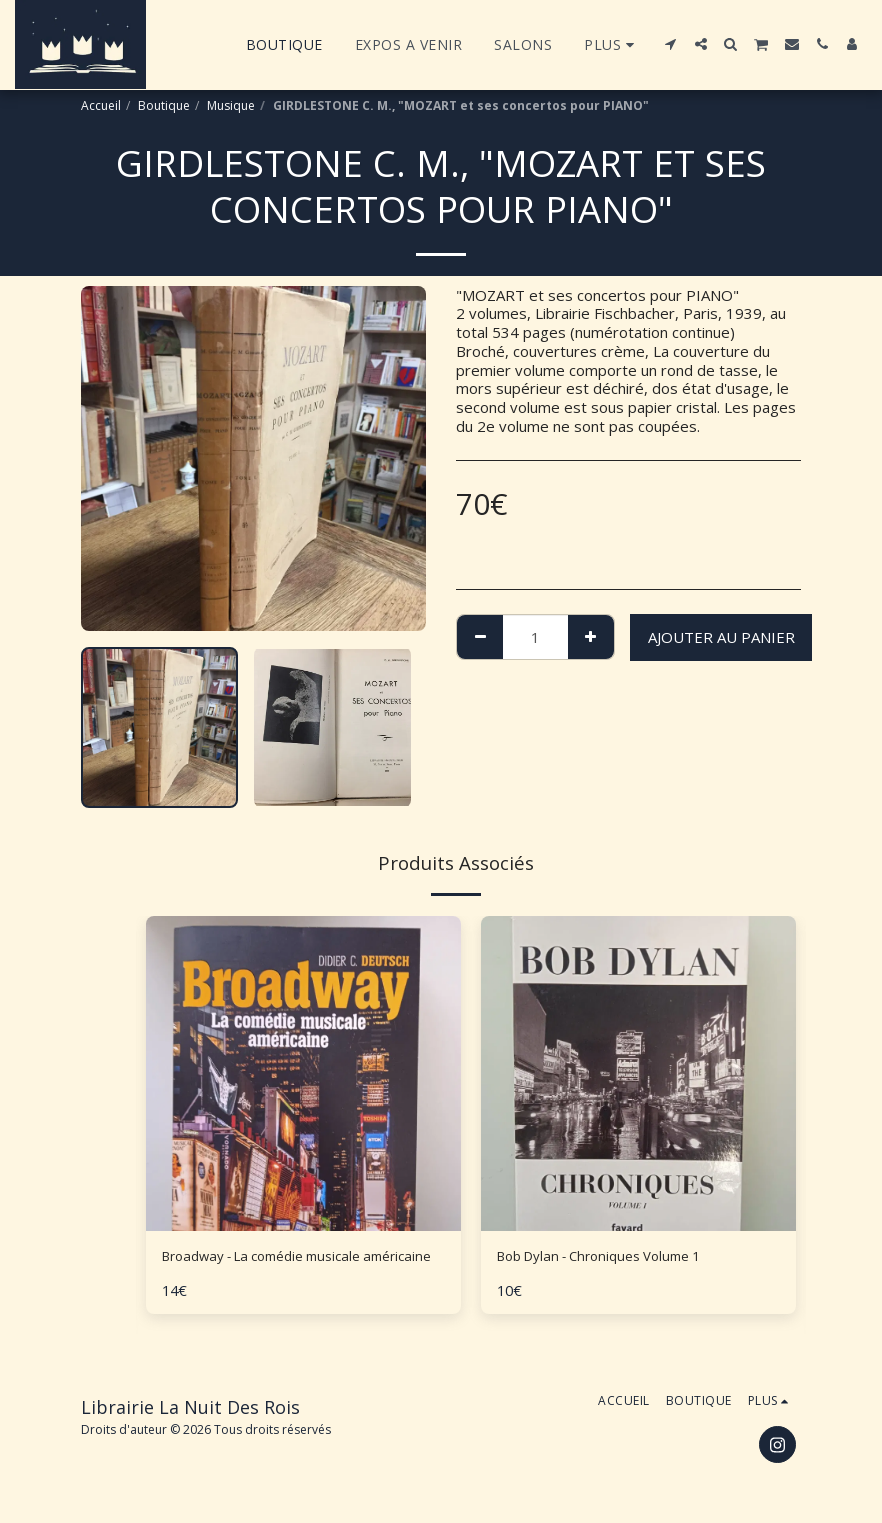 This screenshot has width=882, height=1523. What do you see at coordinates (275, 1269) in the screenshot?
I see `Broadway - La comédie musicale américaine` at bounding box center [275, 1269].